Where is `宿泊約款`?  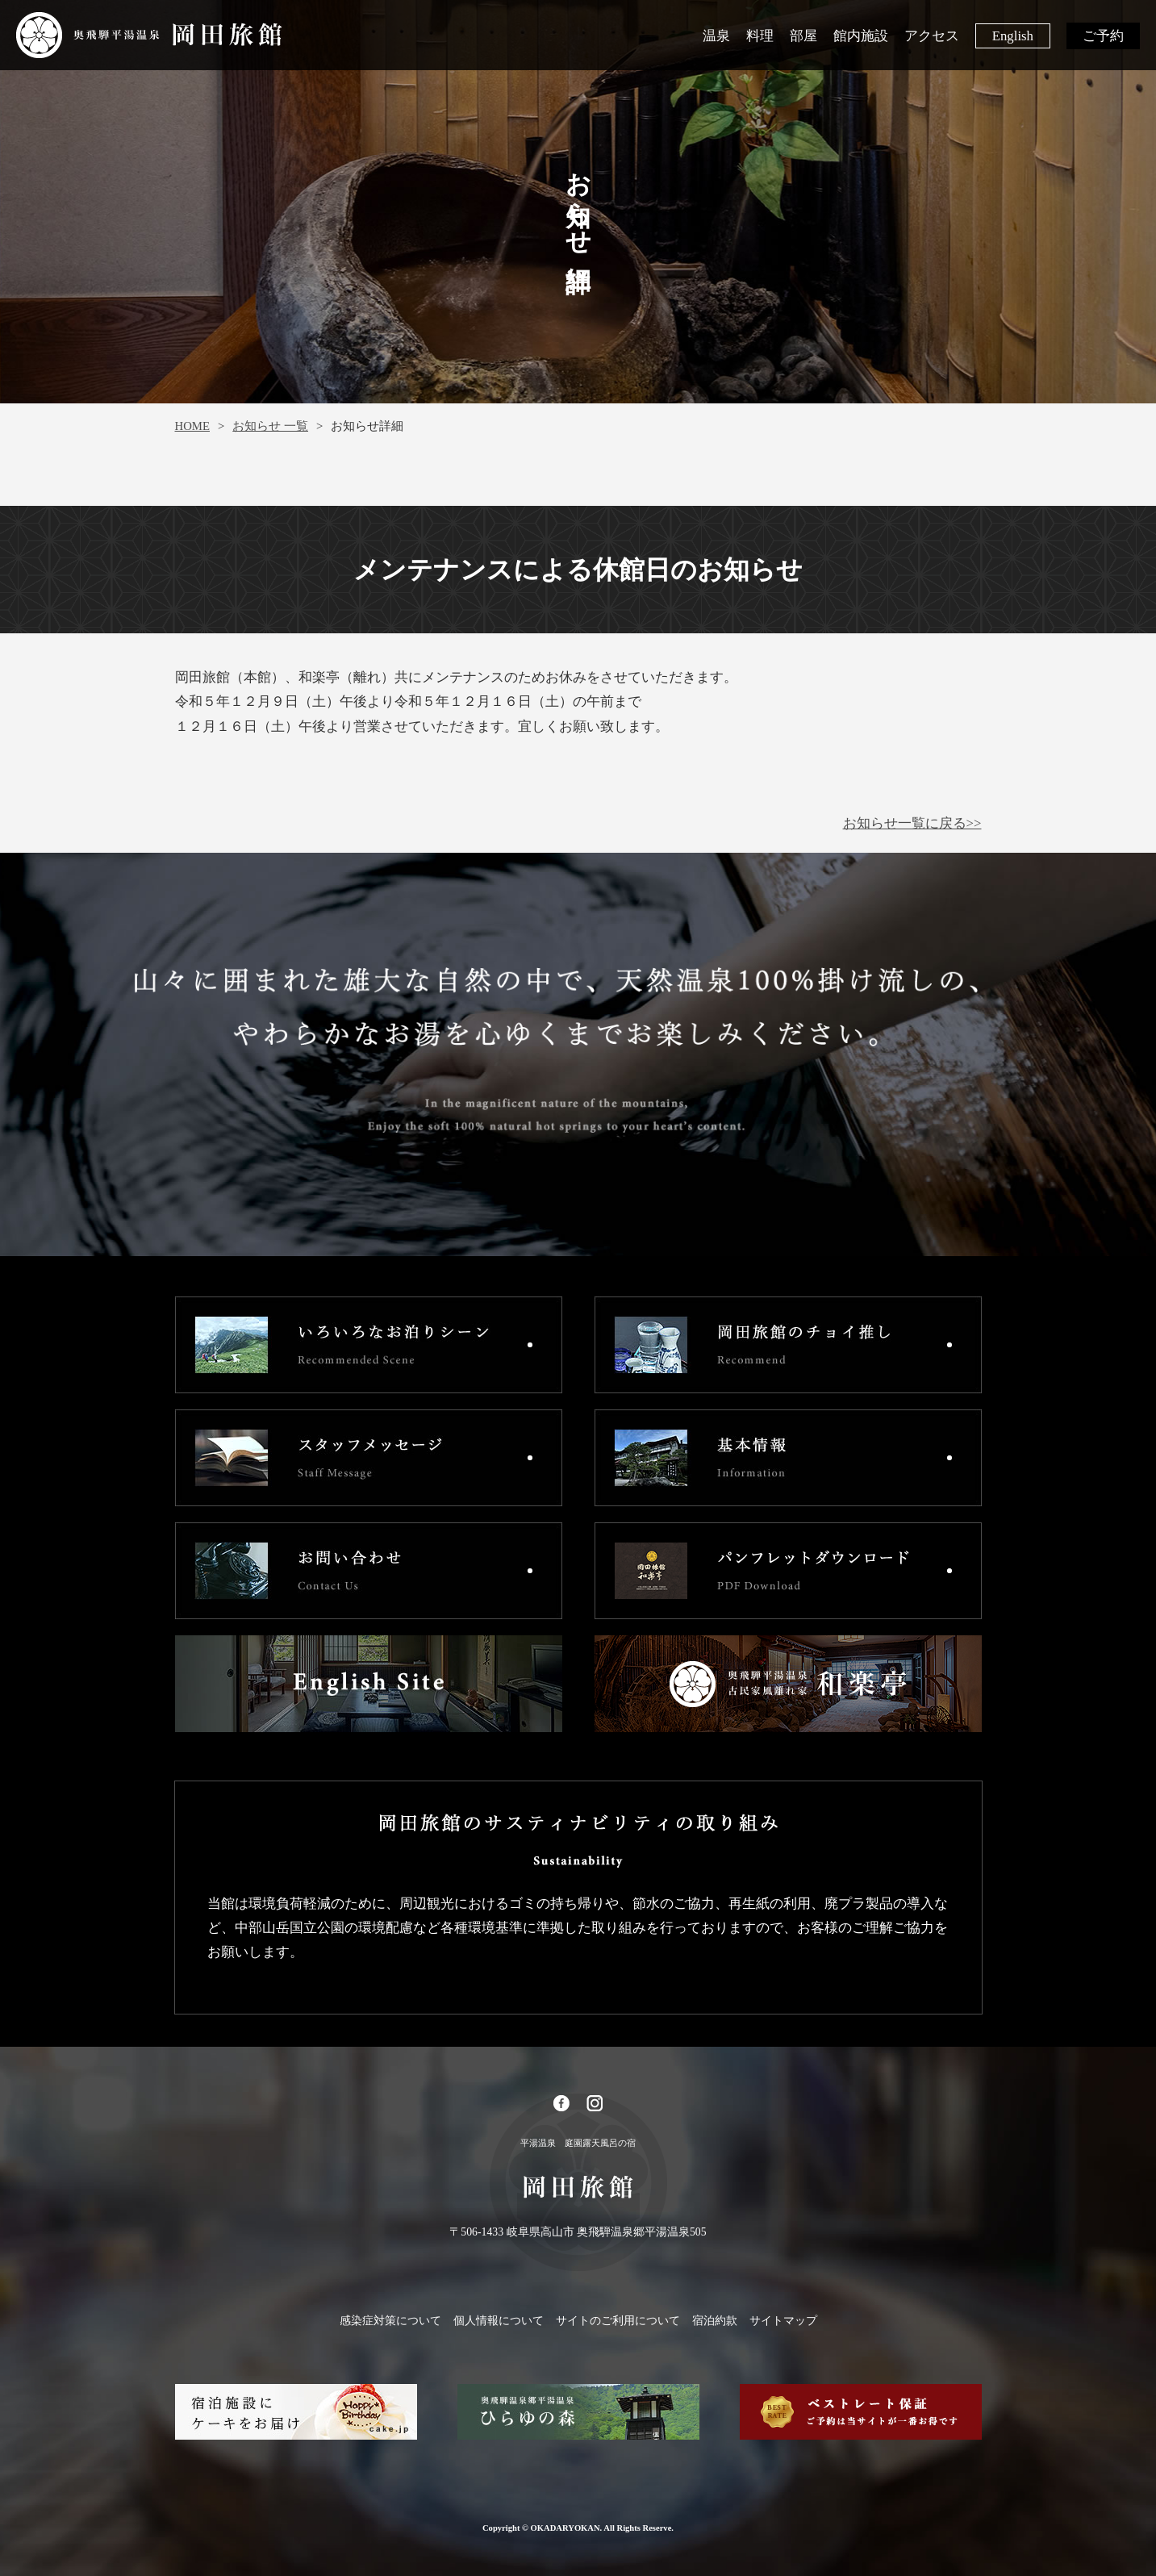 宿泊約款 is located at coordinates (714, 2321).